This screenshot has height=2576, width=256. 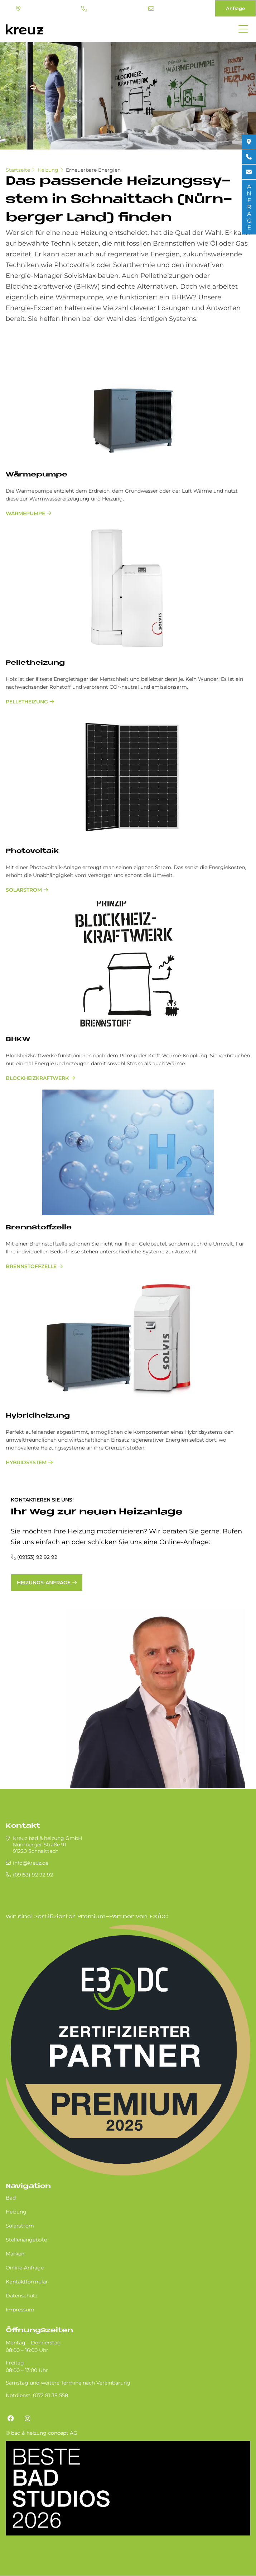 What do you see at coordinates (35, 663) in the screenshot?
I see `Pel­let­hei­zung` at bounding box center [35, 663].